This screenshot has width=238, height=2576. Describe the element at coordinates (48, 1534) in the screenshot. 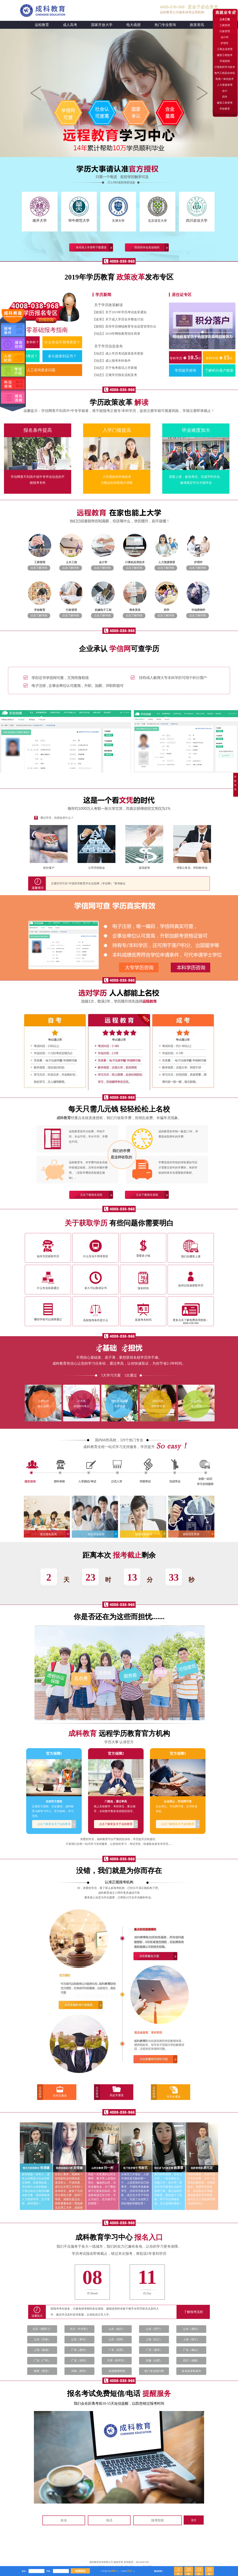

I see `首次报名咨询` at that location.